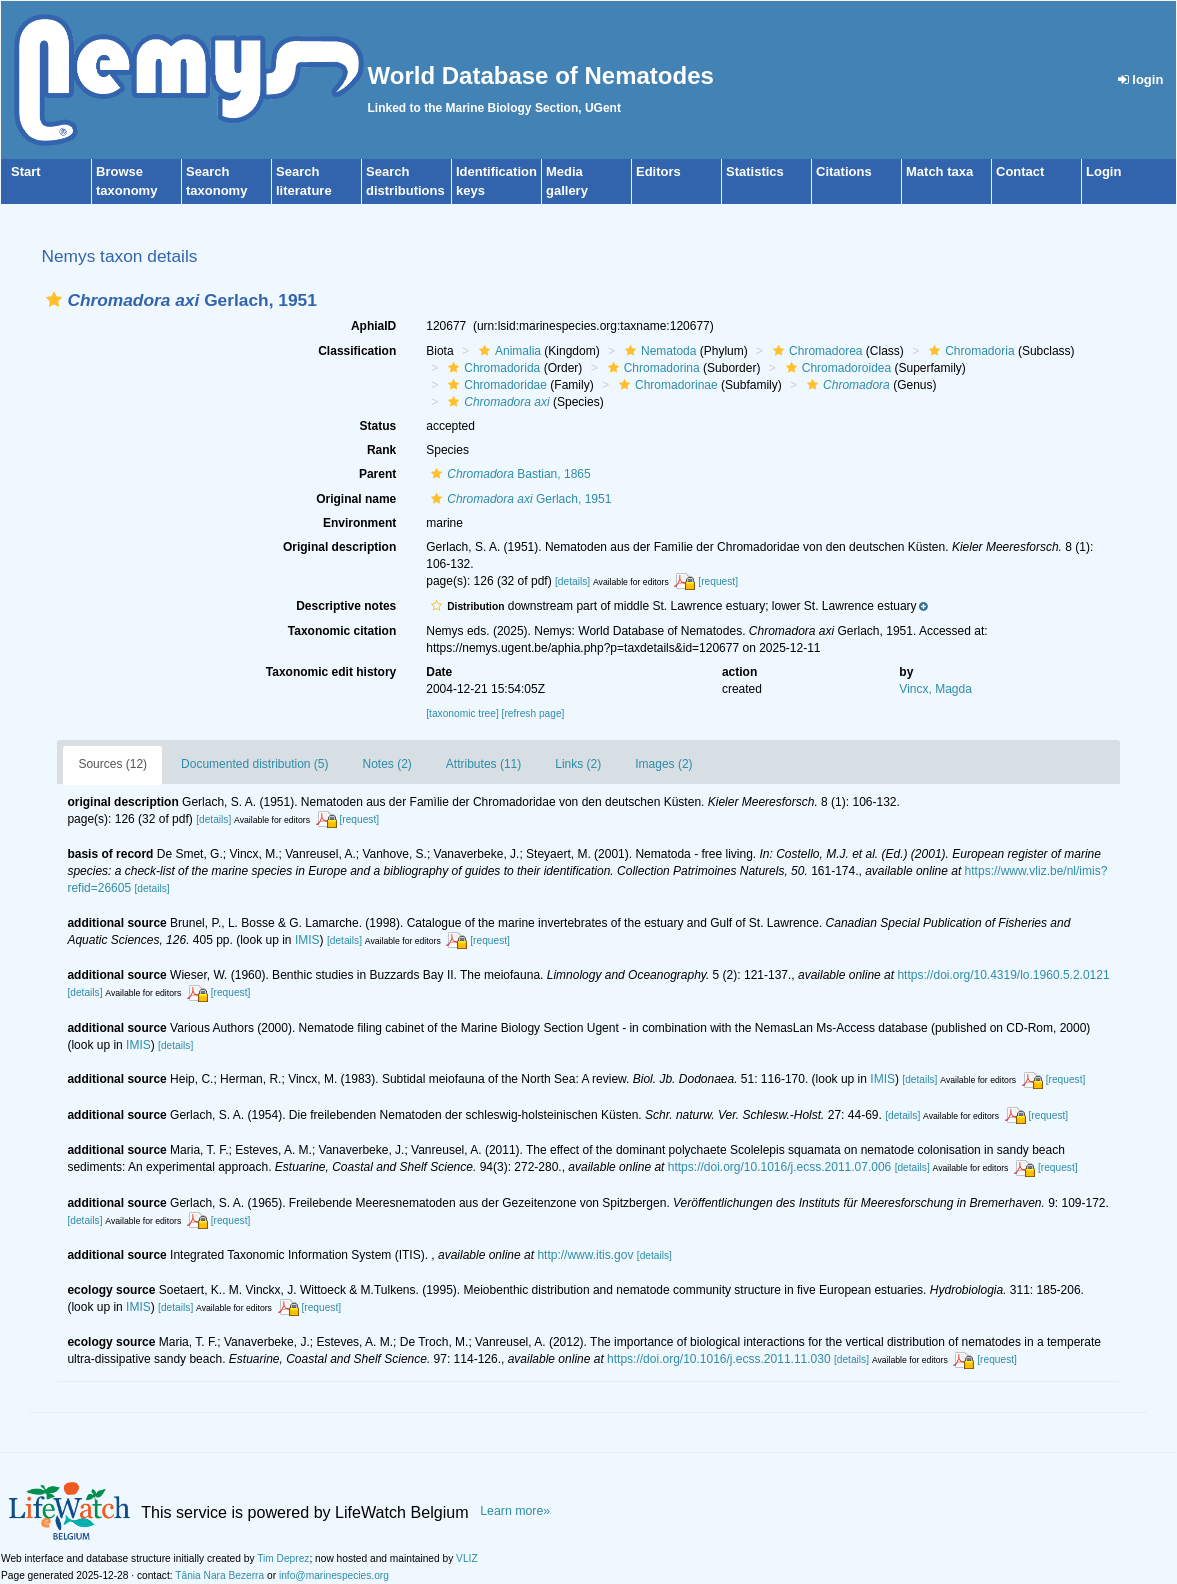 The image size is (1177, 1584). Describe the element at coordinates (219, 1575) in the screenshot. I see `Tânia Nara Bezerra` at that location.